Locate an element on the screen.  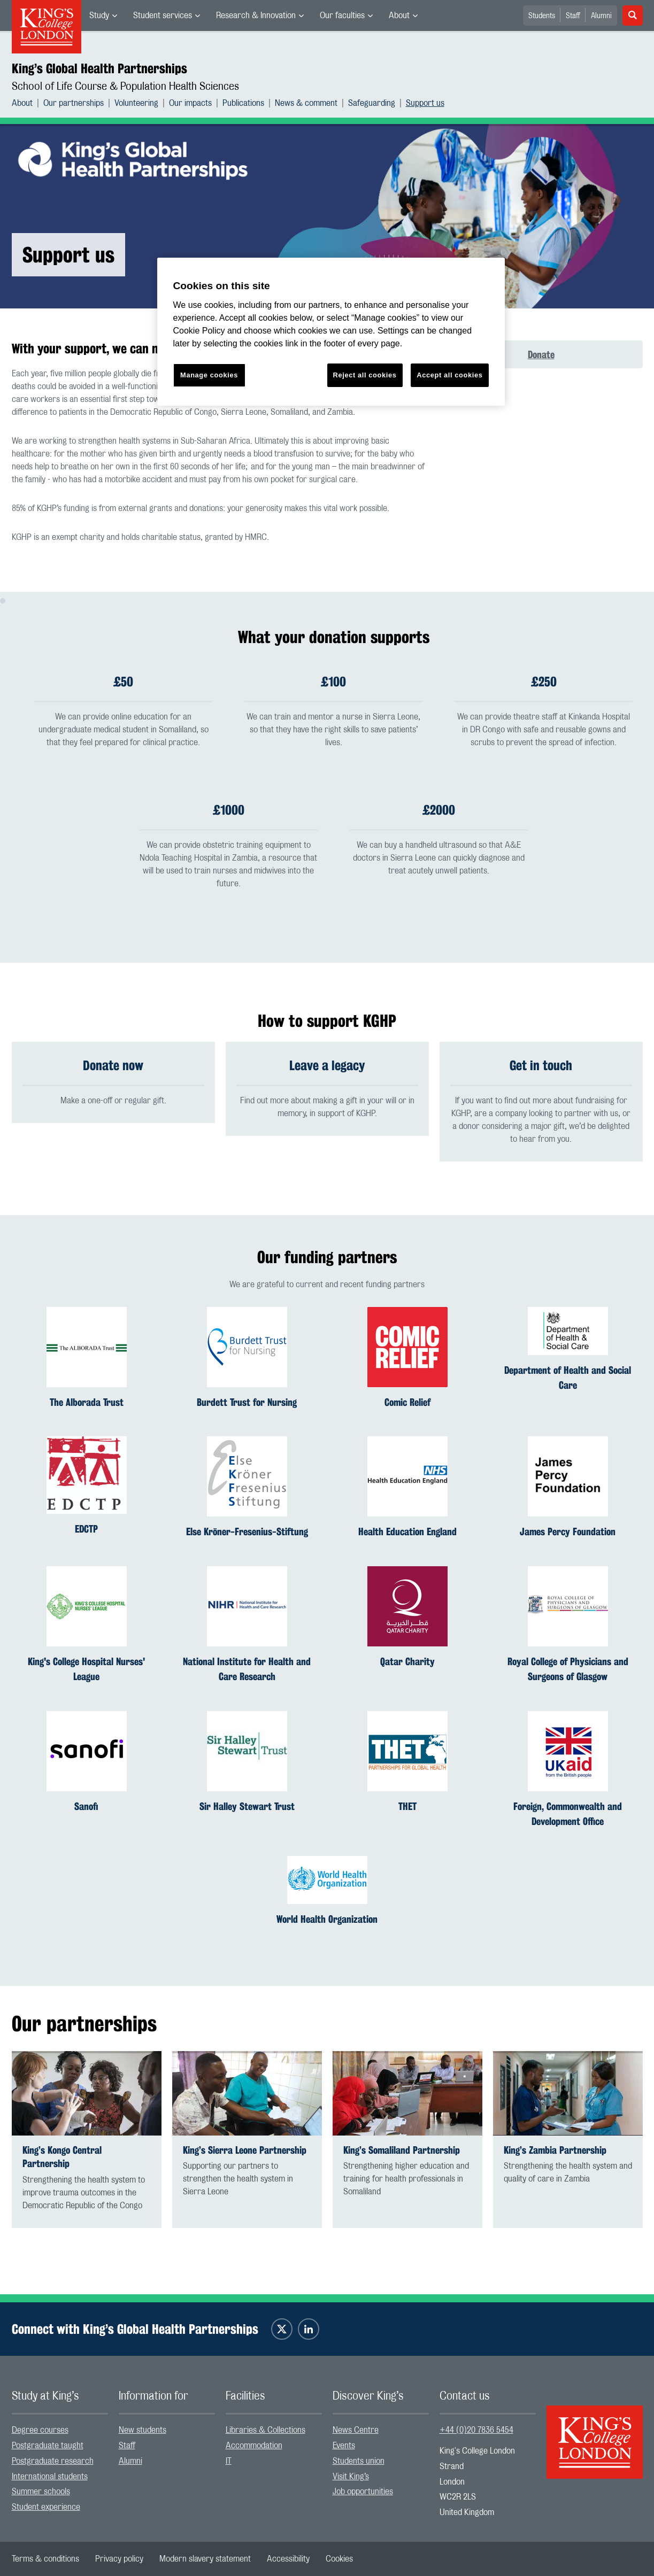
King’s Global Health Partnerships is located at coordinates (99, 68).